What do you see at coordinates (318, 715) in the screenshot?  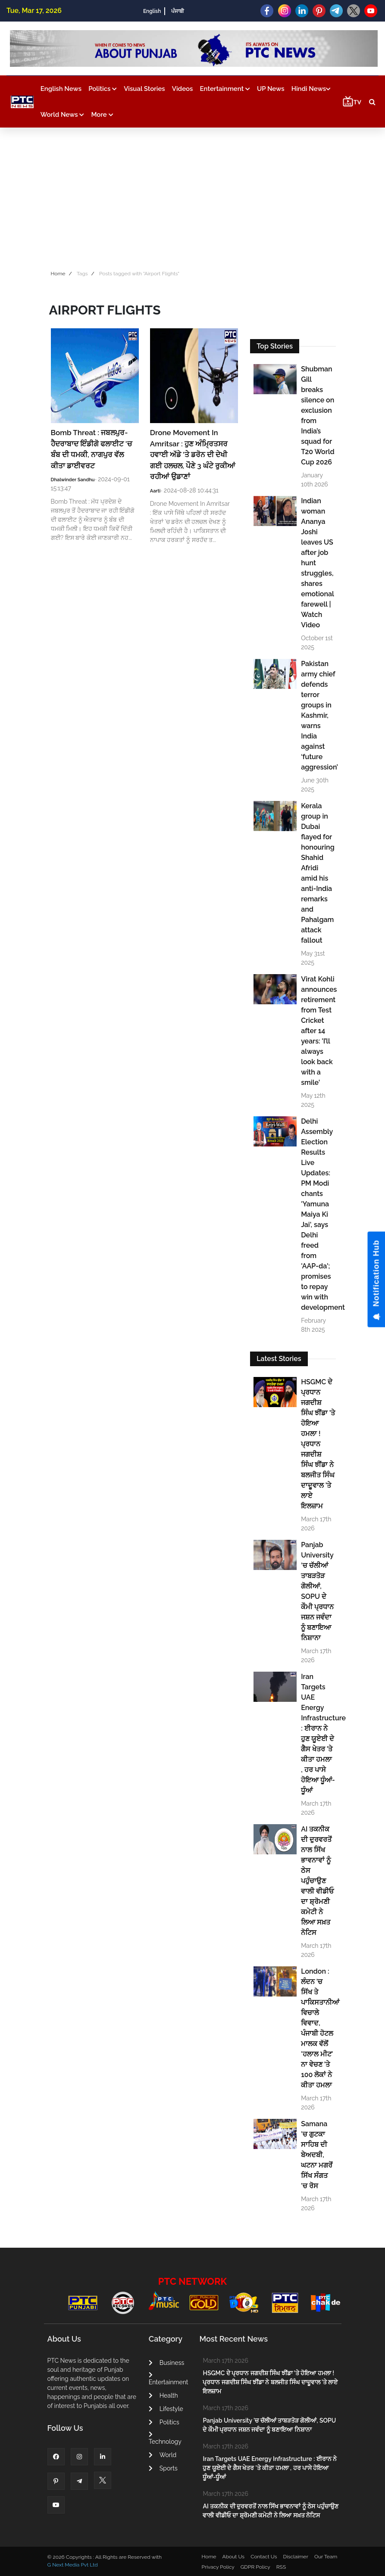 I see `Pakistan army chief defends terror groups in Kashmir, warns India against ‘future aggression’` at bounding box center [318, 715].